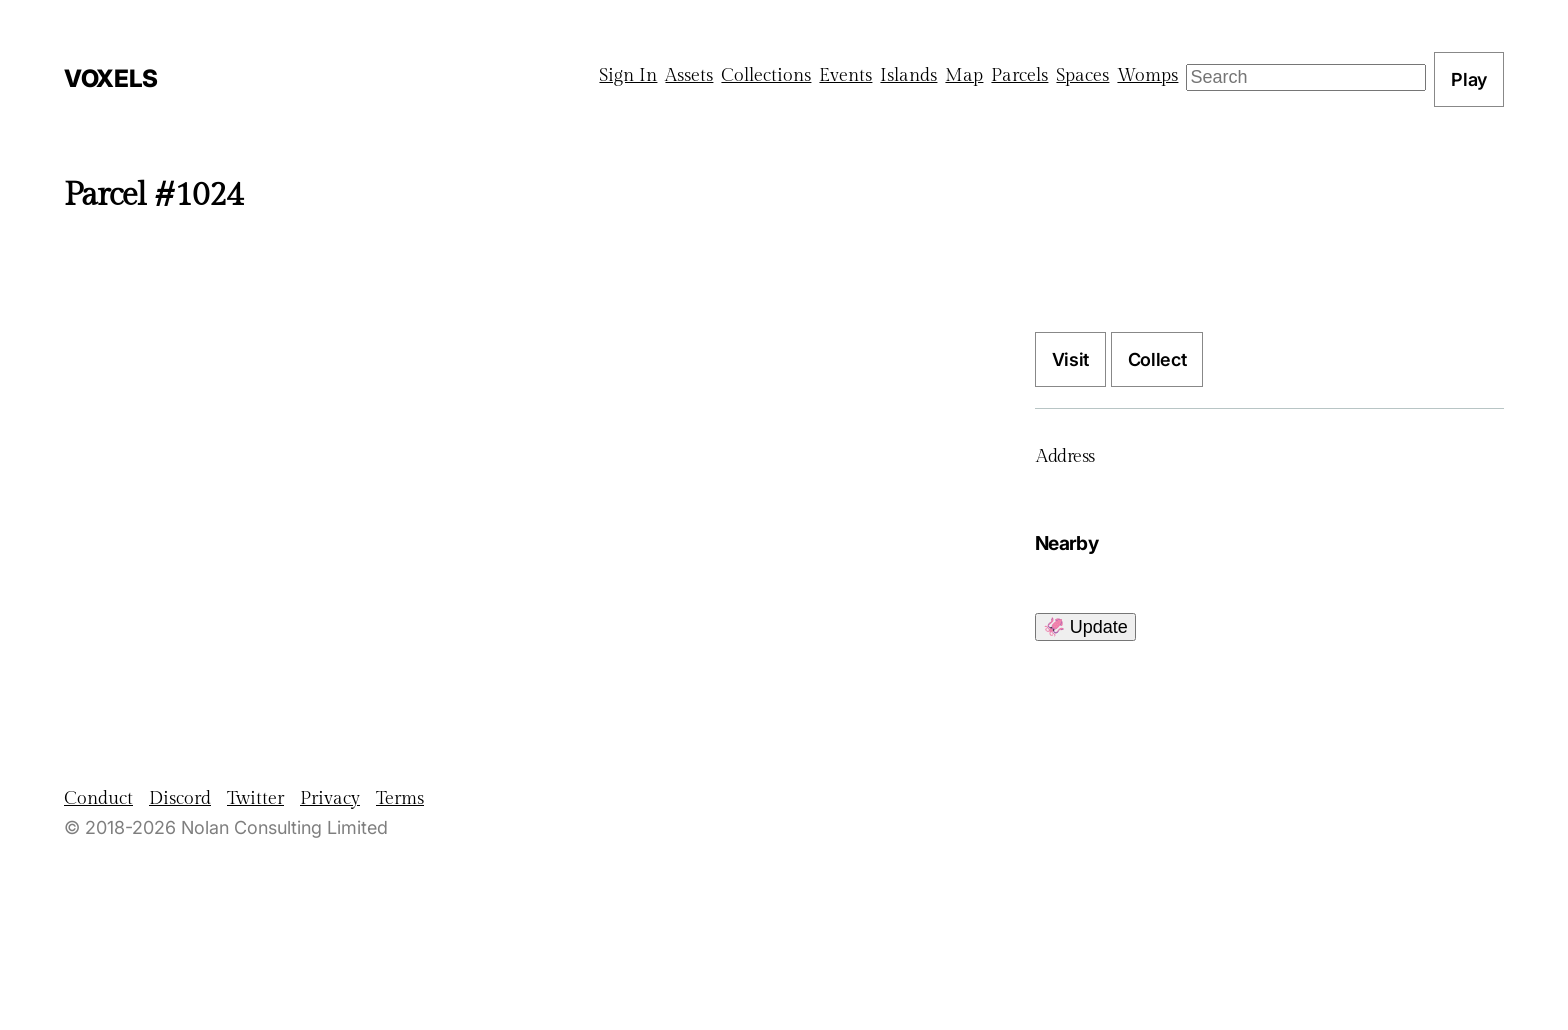 This screenshot has height=1030, width=1568. Describe the element at coordinates (1070, 359) in the screenshot. I see `Visit` at that location.